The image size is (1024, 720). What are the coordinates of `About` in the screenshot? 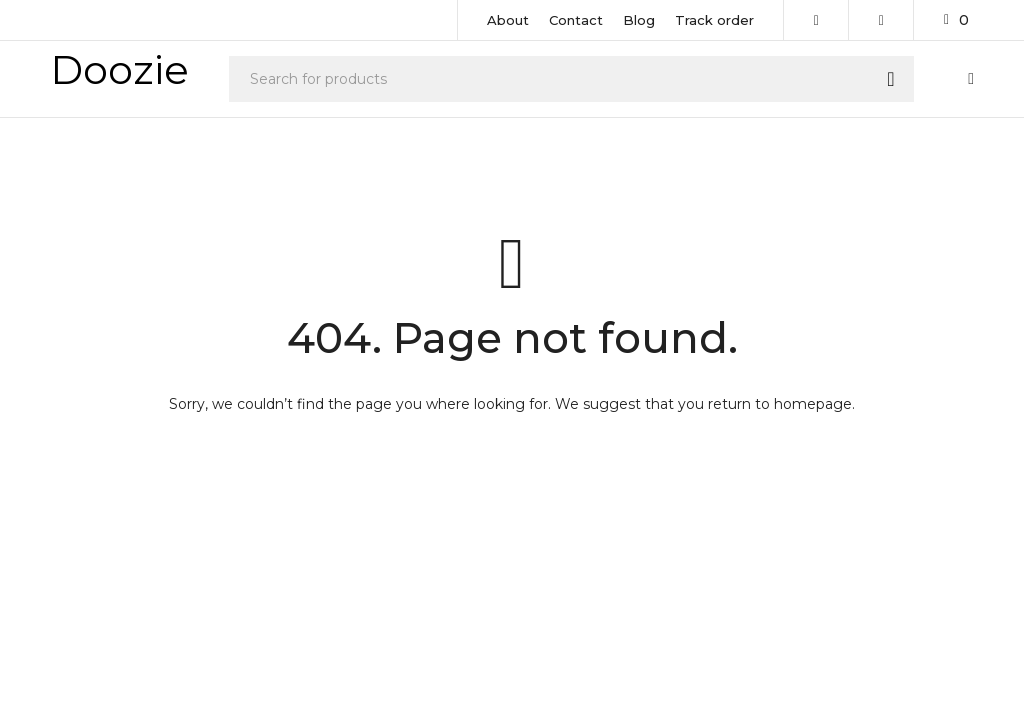 It's located at (508, 20).